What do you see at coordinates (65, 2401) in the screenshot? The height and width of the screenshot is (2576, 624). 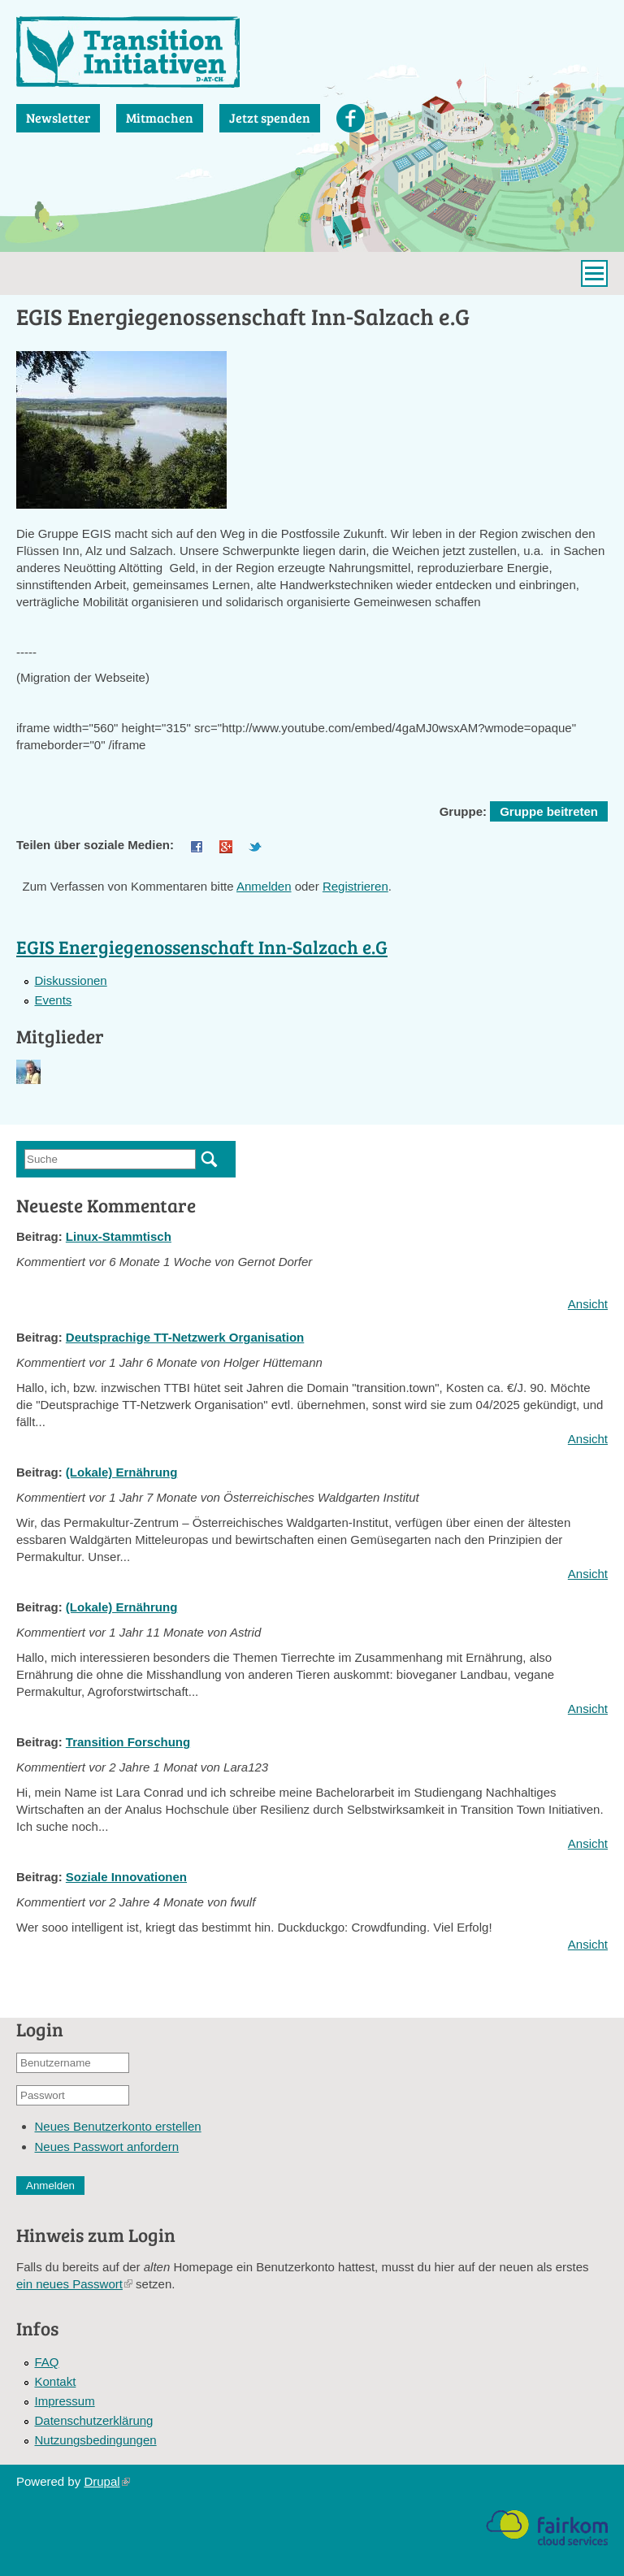 I see `Impressum` at bounding box center [65, 2401].